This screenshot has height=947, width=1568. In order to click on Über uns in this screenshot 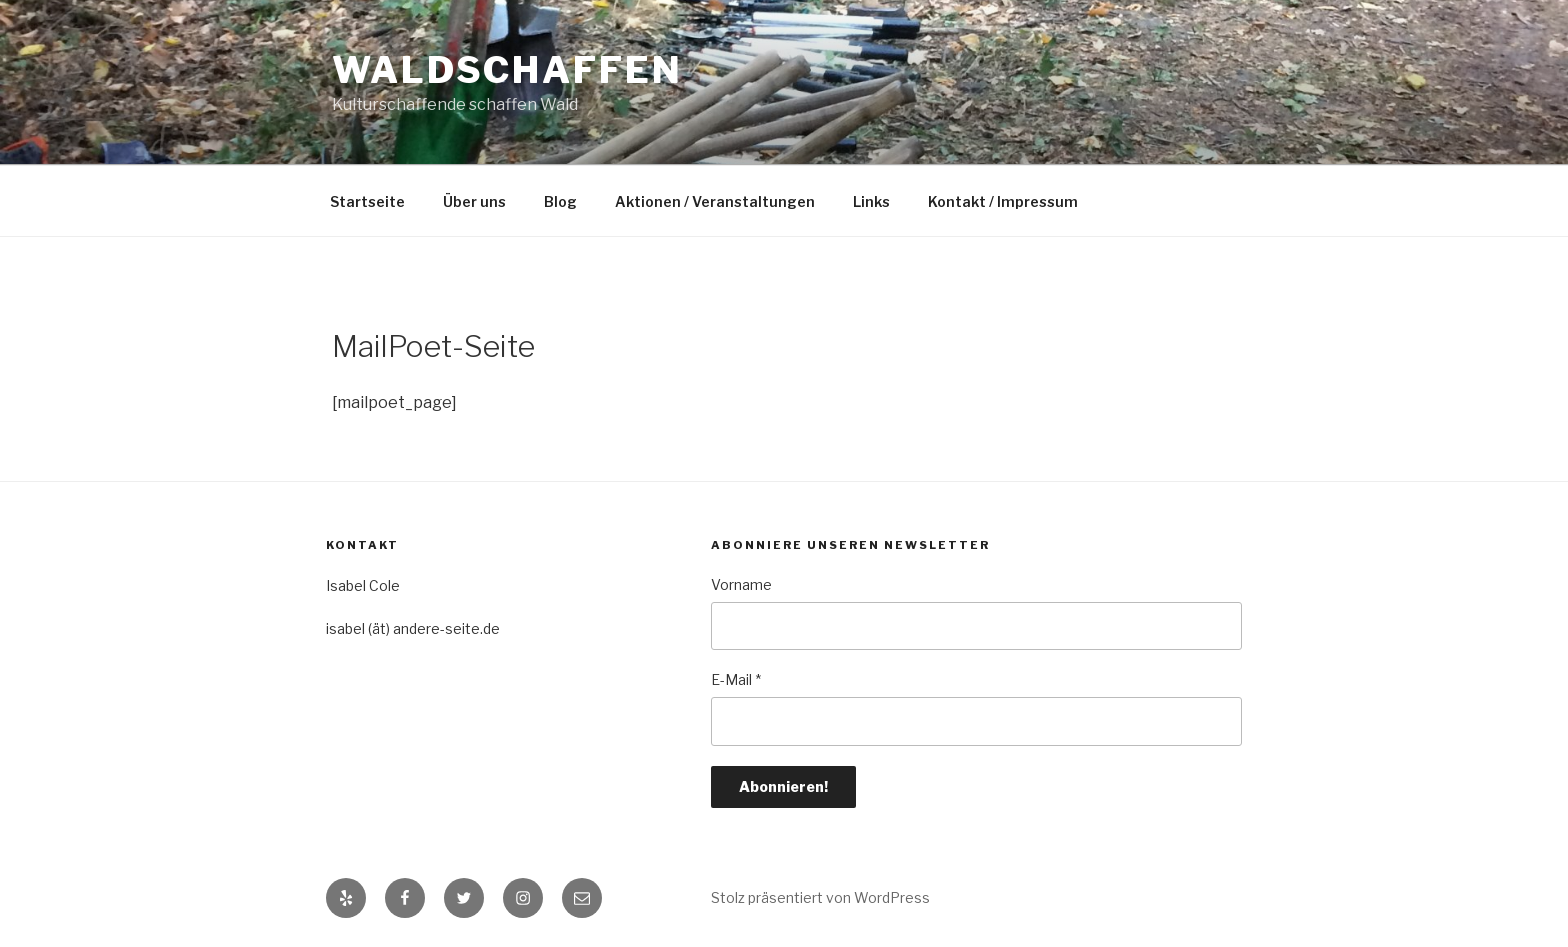, I will do `click(474, 201)`.